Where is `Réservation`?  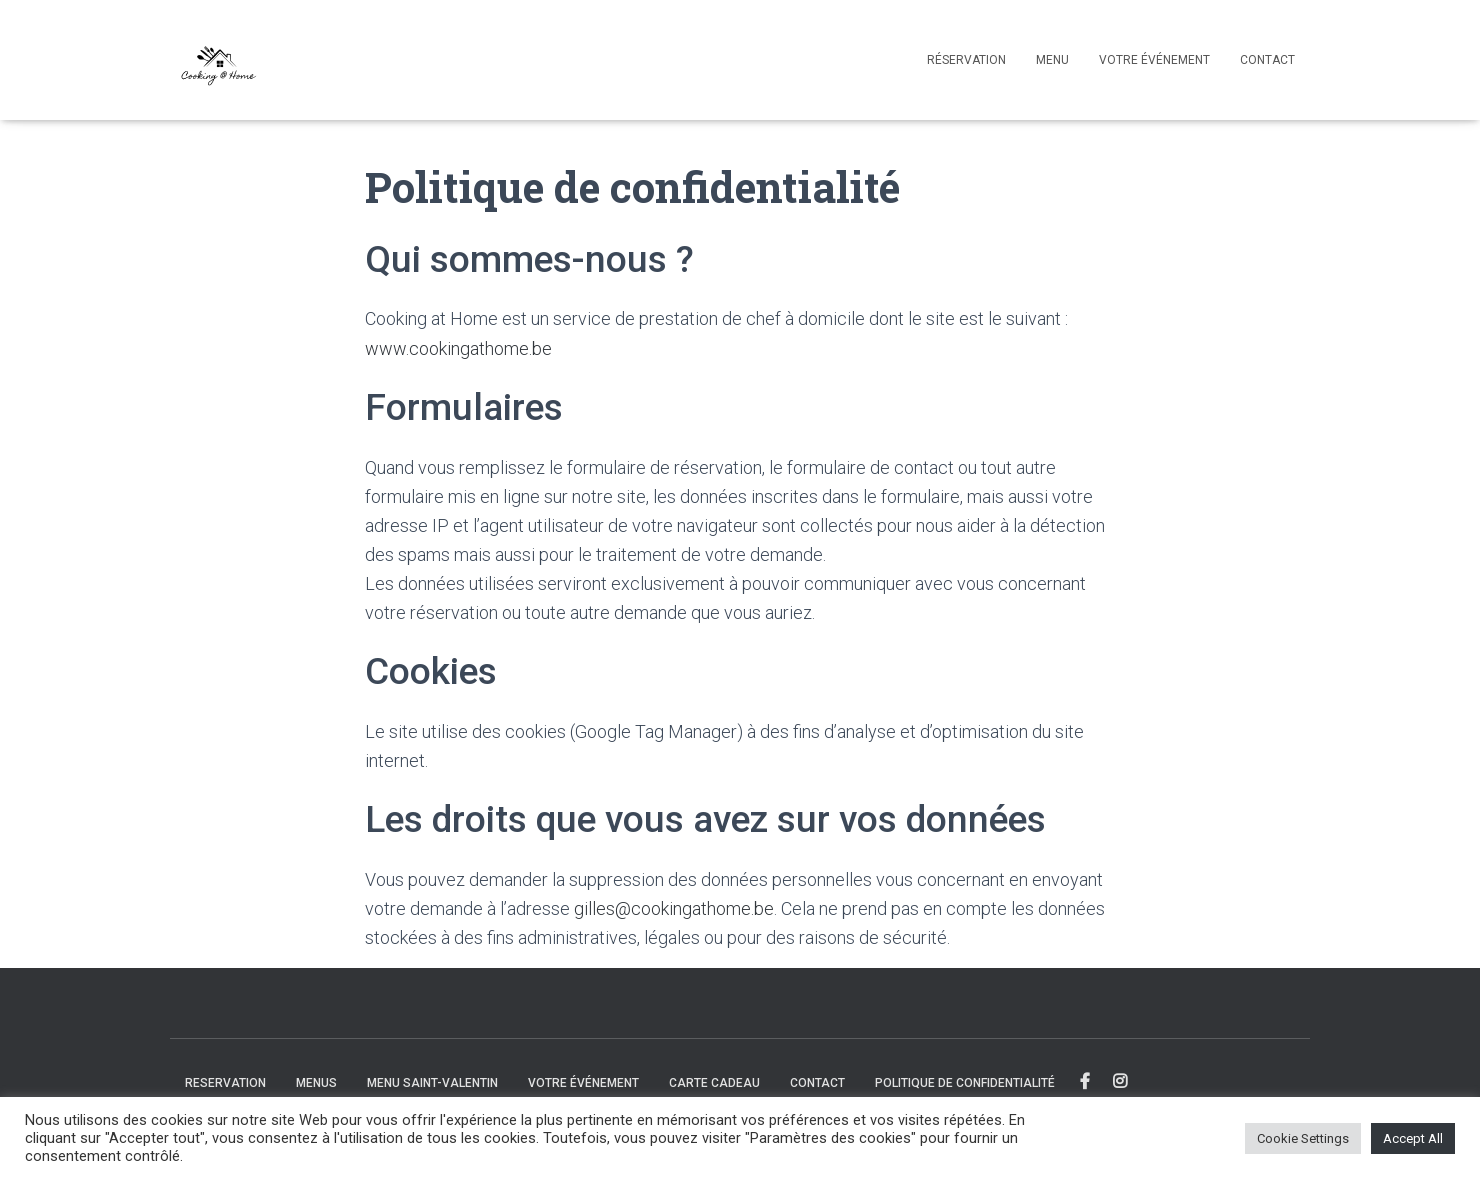 Réservation is located at coordinates (966, 60).